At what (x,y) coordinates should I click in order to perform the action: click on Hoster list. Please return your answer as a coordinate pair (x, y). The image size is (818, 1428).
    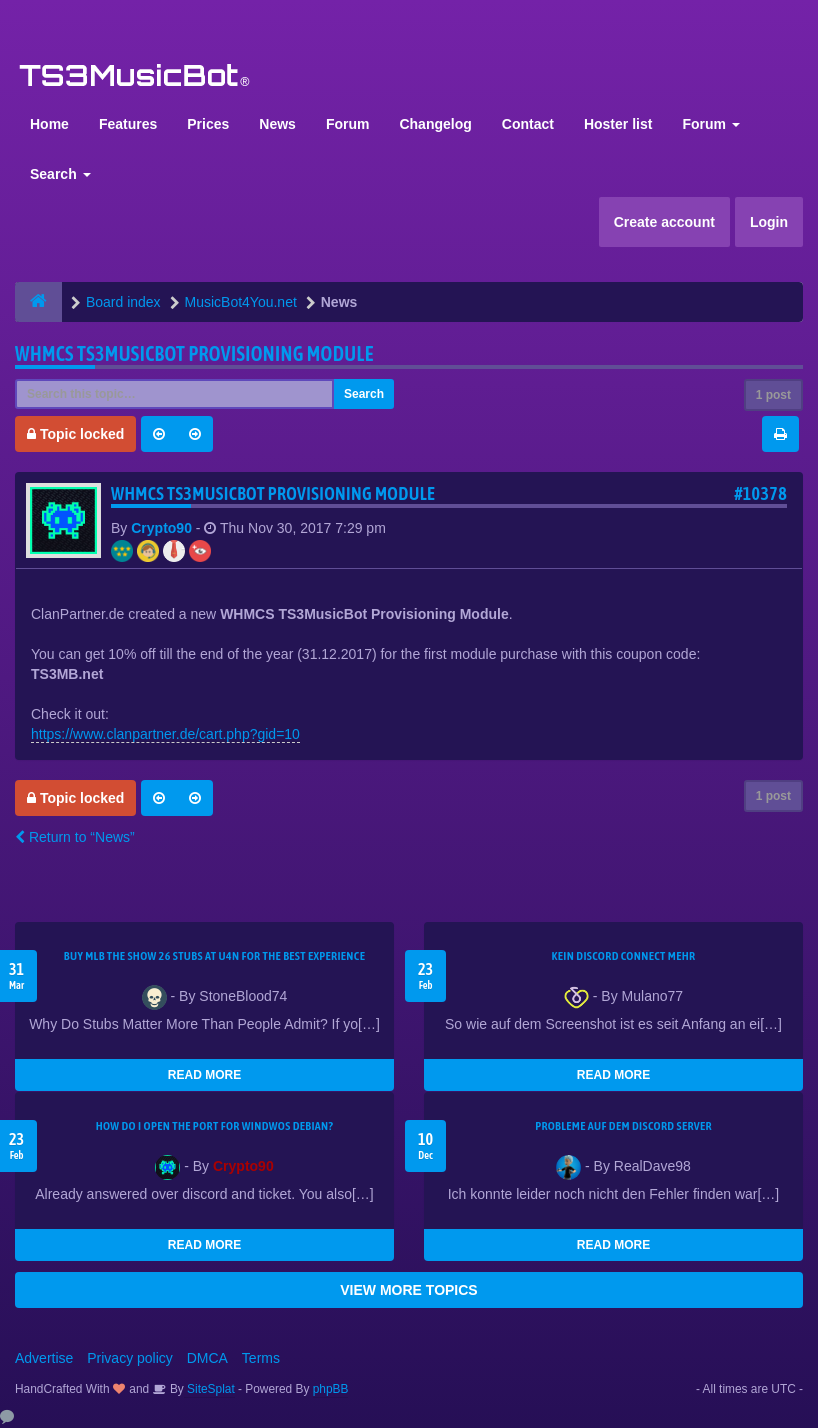
    Looking at the image, I should click on (618, 124).